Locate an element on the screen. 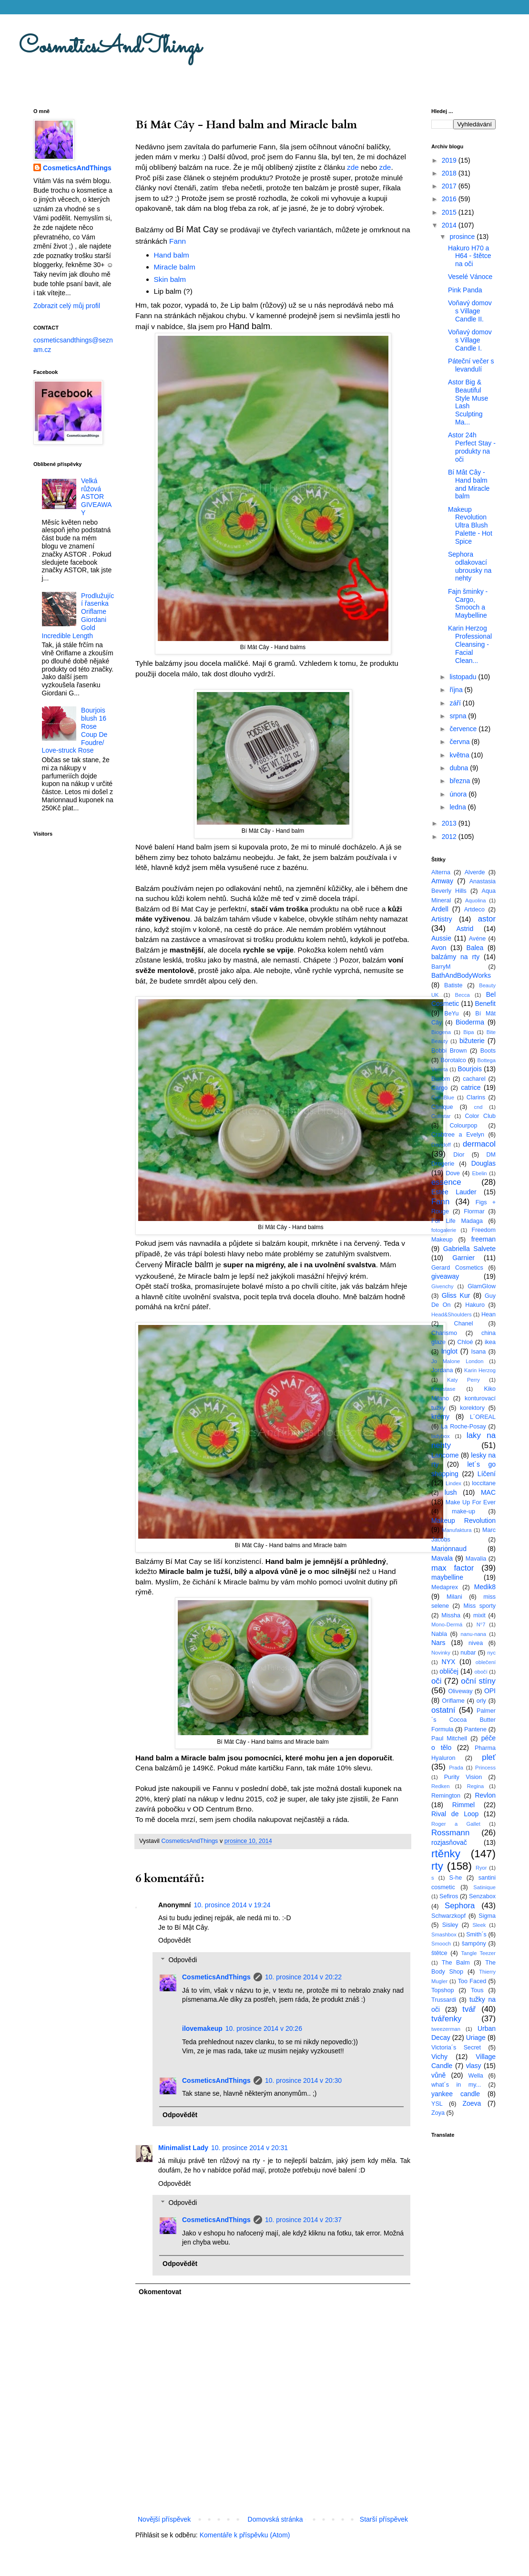 This screenshot has height=2576, width=529. Douglas is located at coordinates (483, 1163).